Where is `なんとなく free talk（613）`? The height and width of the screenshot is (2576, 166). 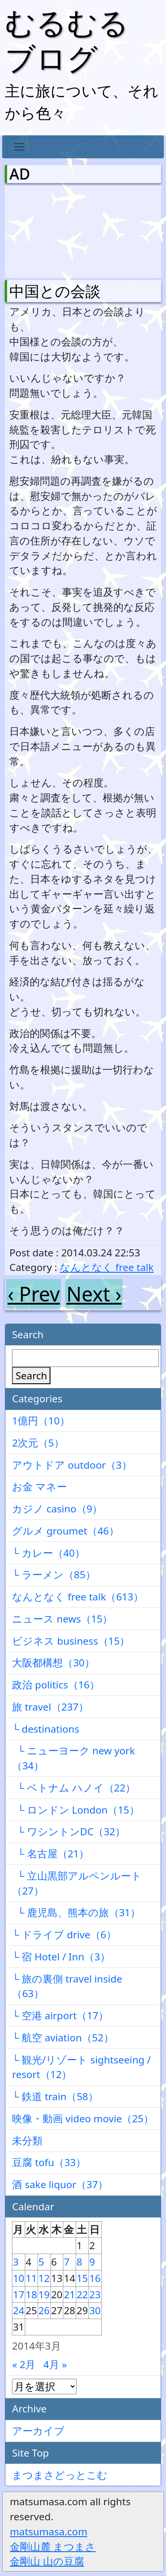
なんとなく free talk（613） is located at coordinates (77, 1597).